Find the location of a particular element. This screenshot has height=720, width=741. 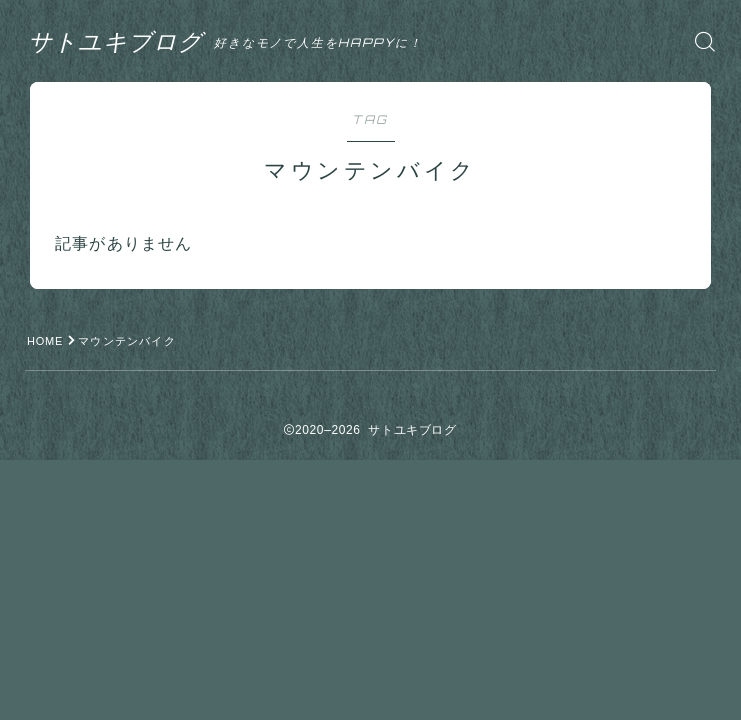

サトユキブログ is located at coordinates (119, 41).